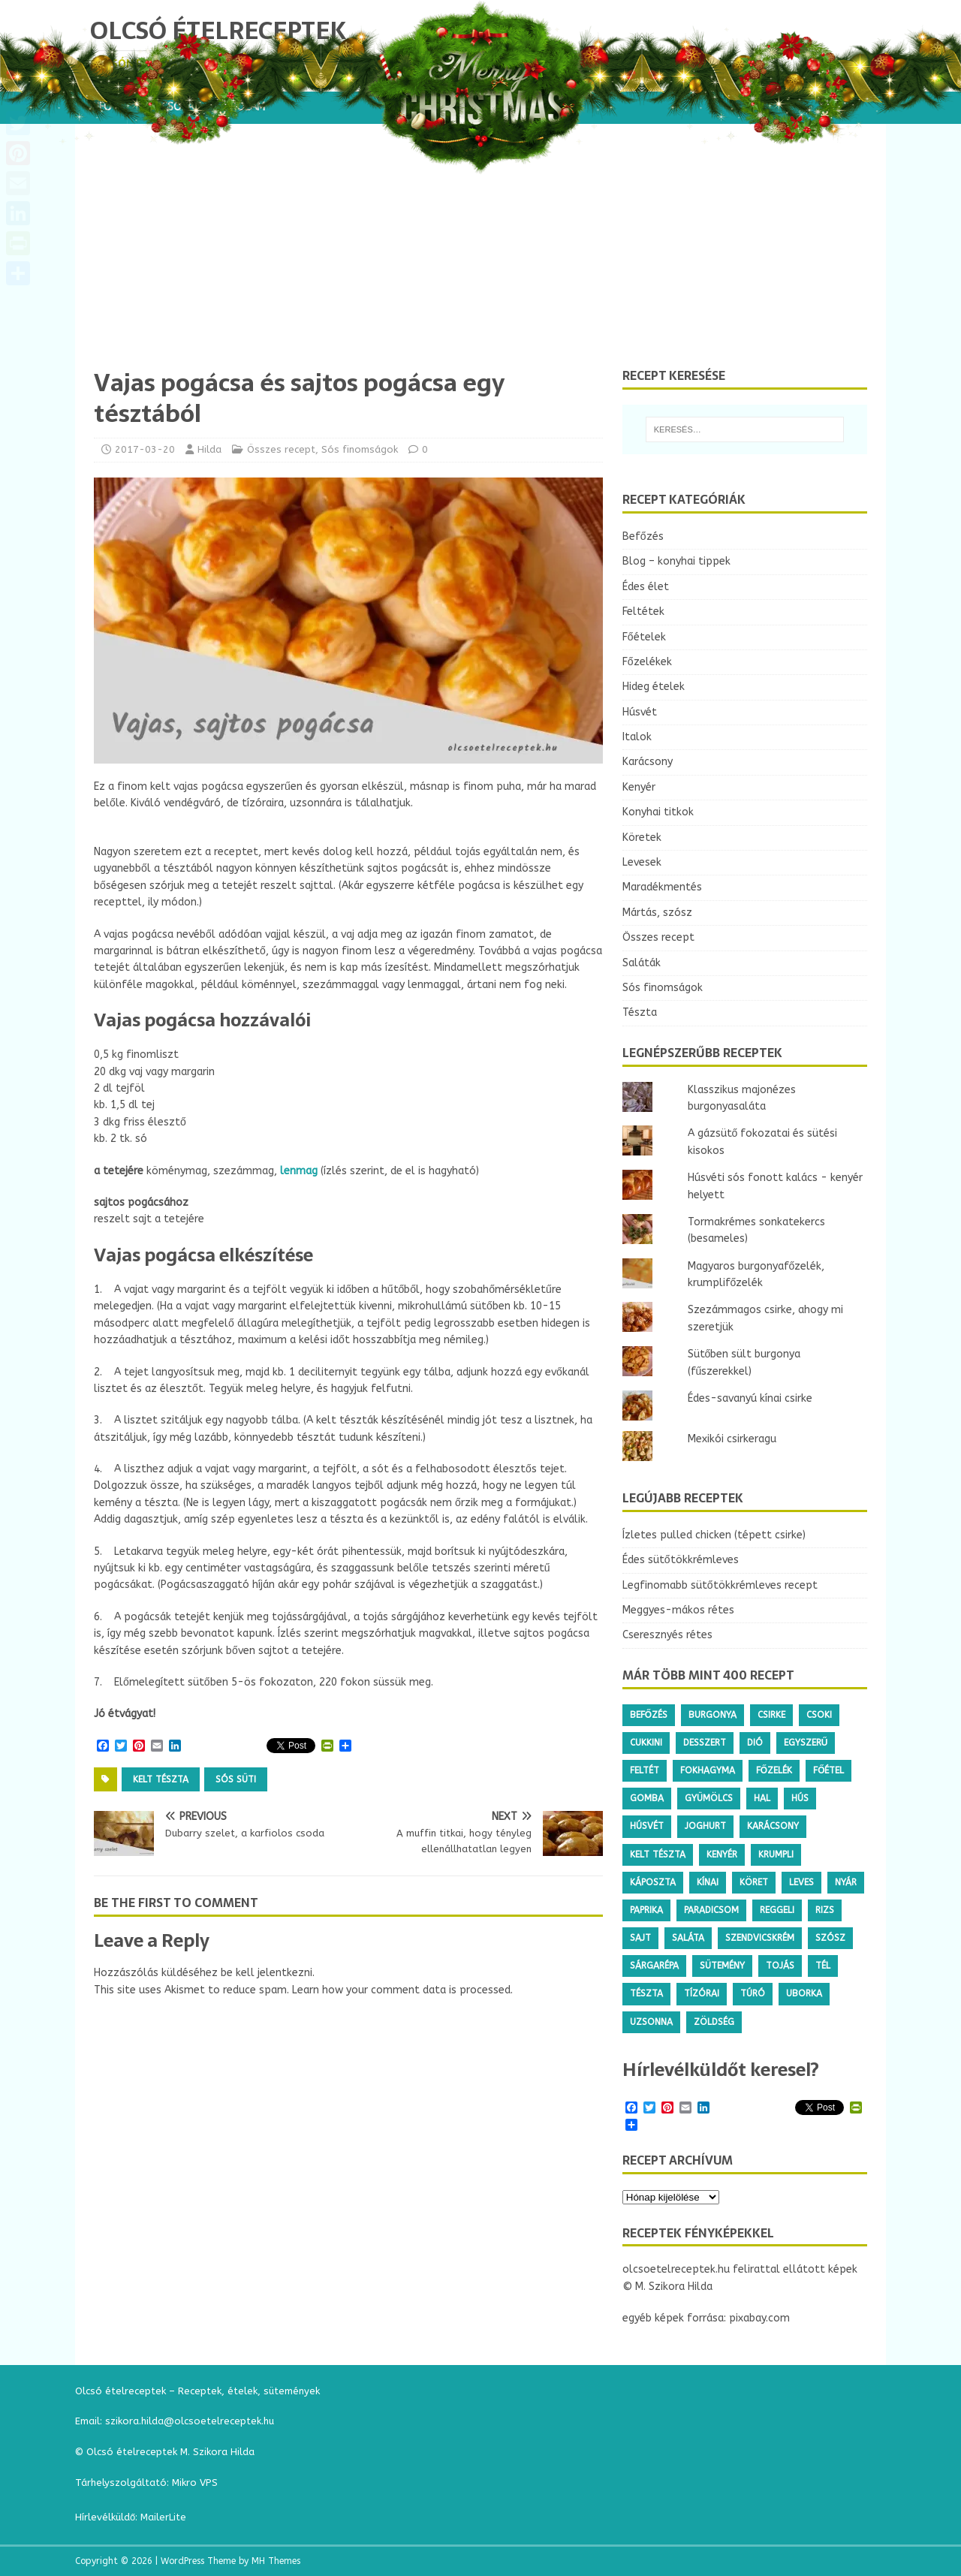 The image size is (961, 2576). What do you see at coordinates (160, 1779) in the screenshot?
I see `kelt tészta` at bounding box center [160, 1779].